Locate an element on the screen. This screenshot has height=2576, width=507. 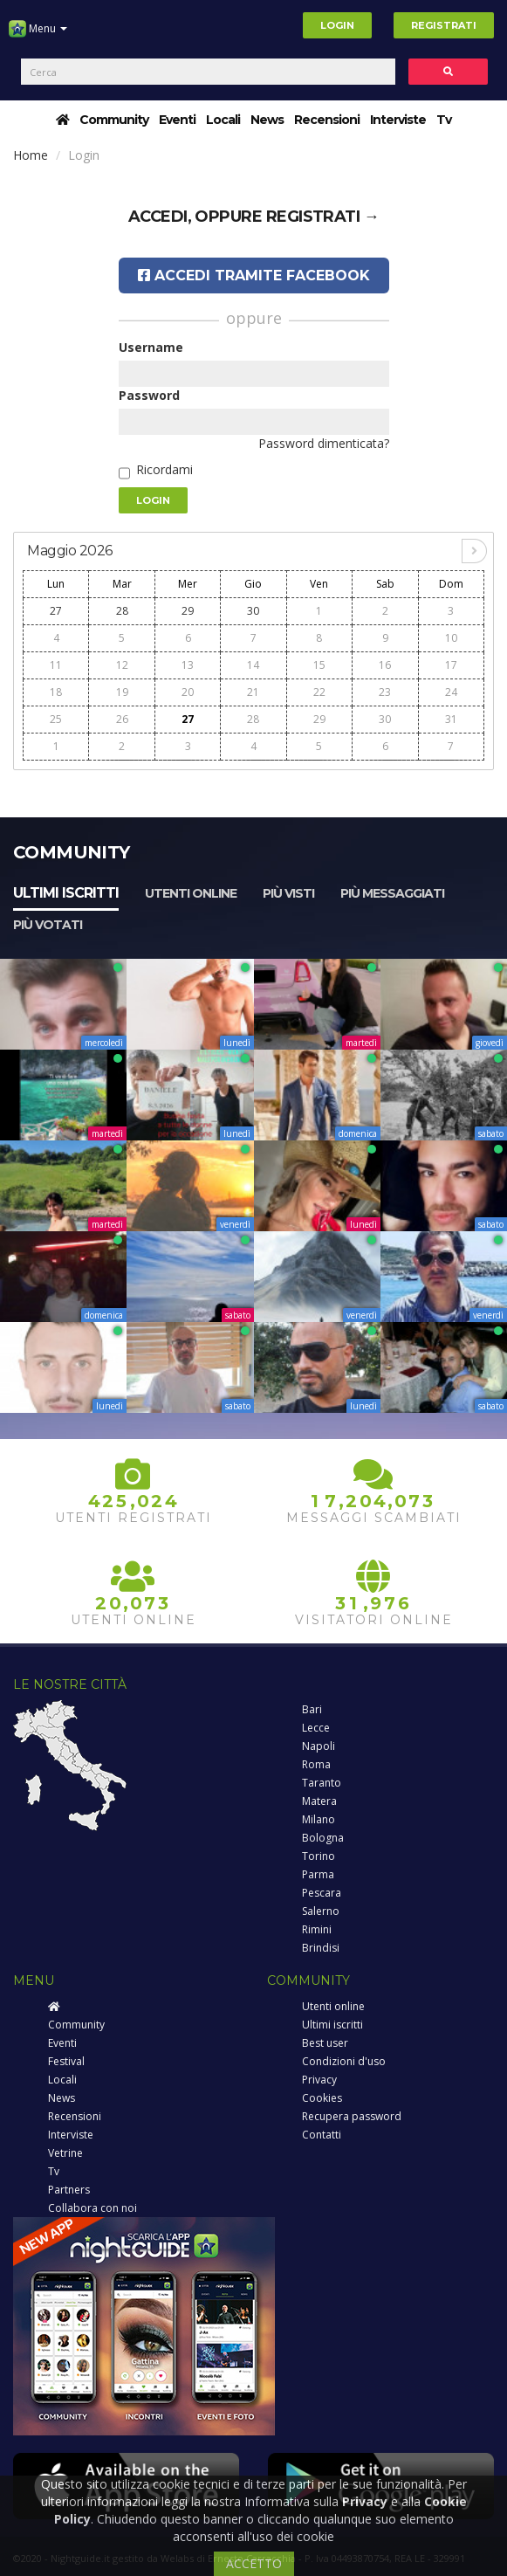
Best user is located at coordinates (325, 2042).